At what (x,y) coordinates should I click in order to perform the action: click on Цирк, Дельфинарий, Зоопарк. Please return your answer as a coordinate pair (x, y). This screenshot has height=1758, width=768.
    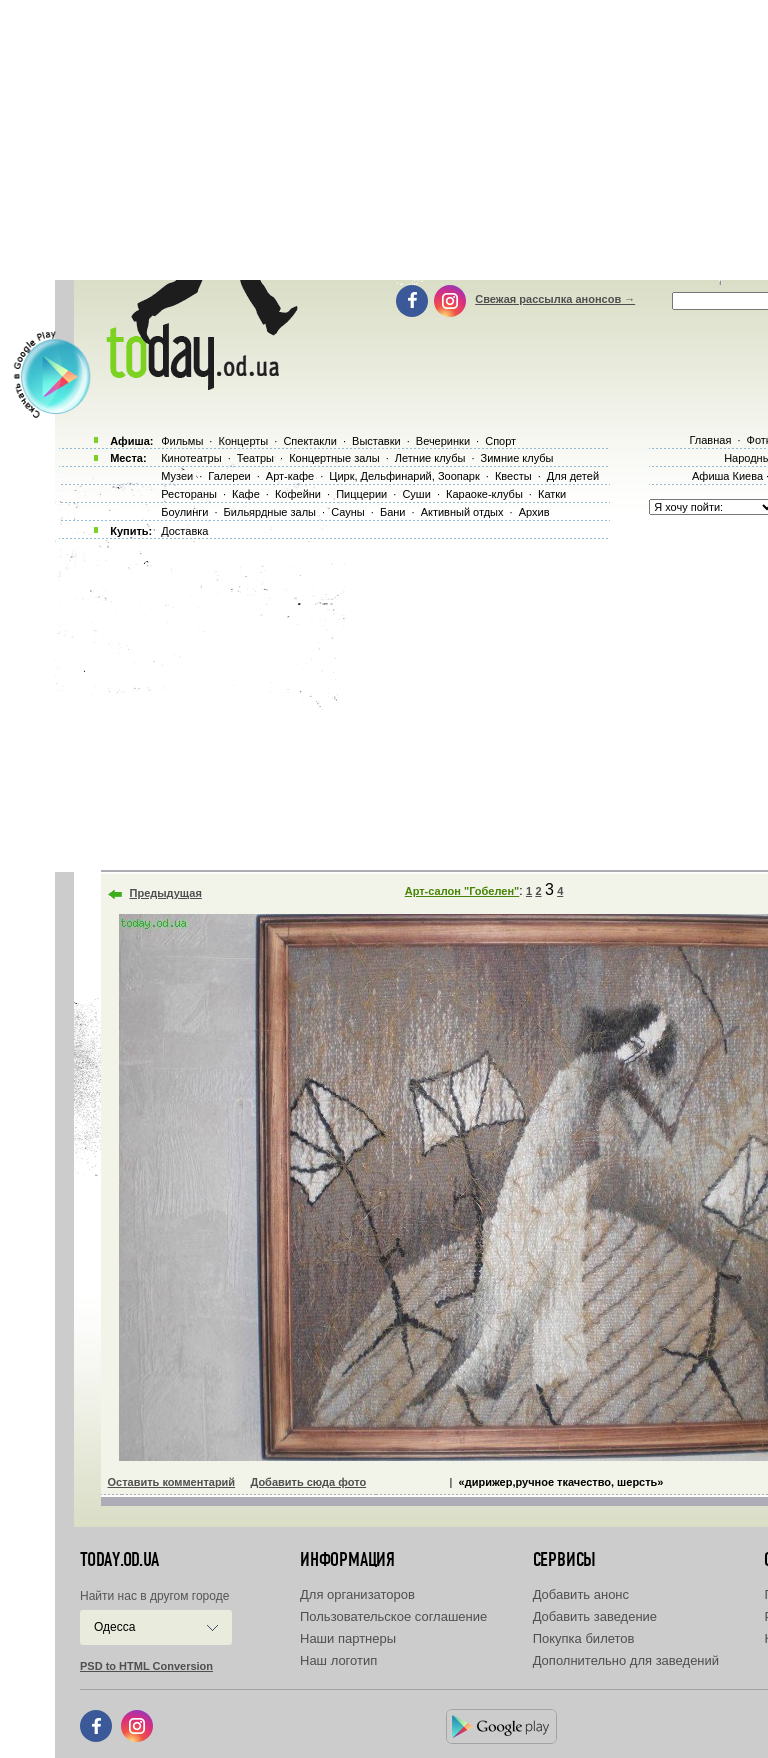
    Looking at the image, I should click on (404, 476).